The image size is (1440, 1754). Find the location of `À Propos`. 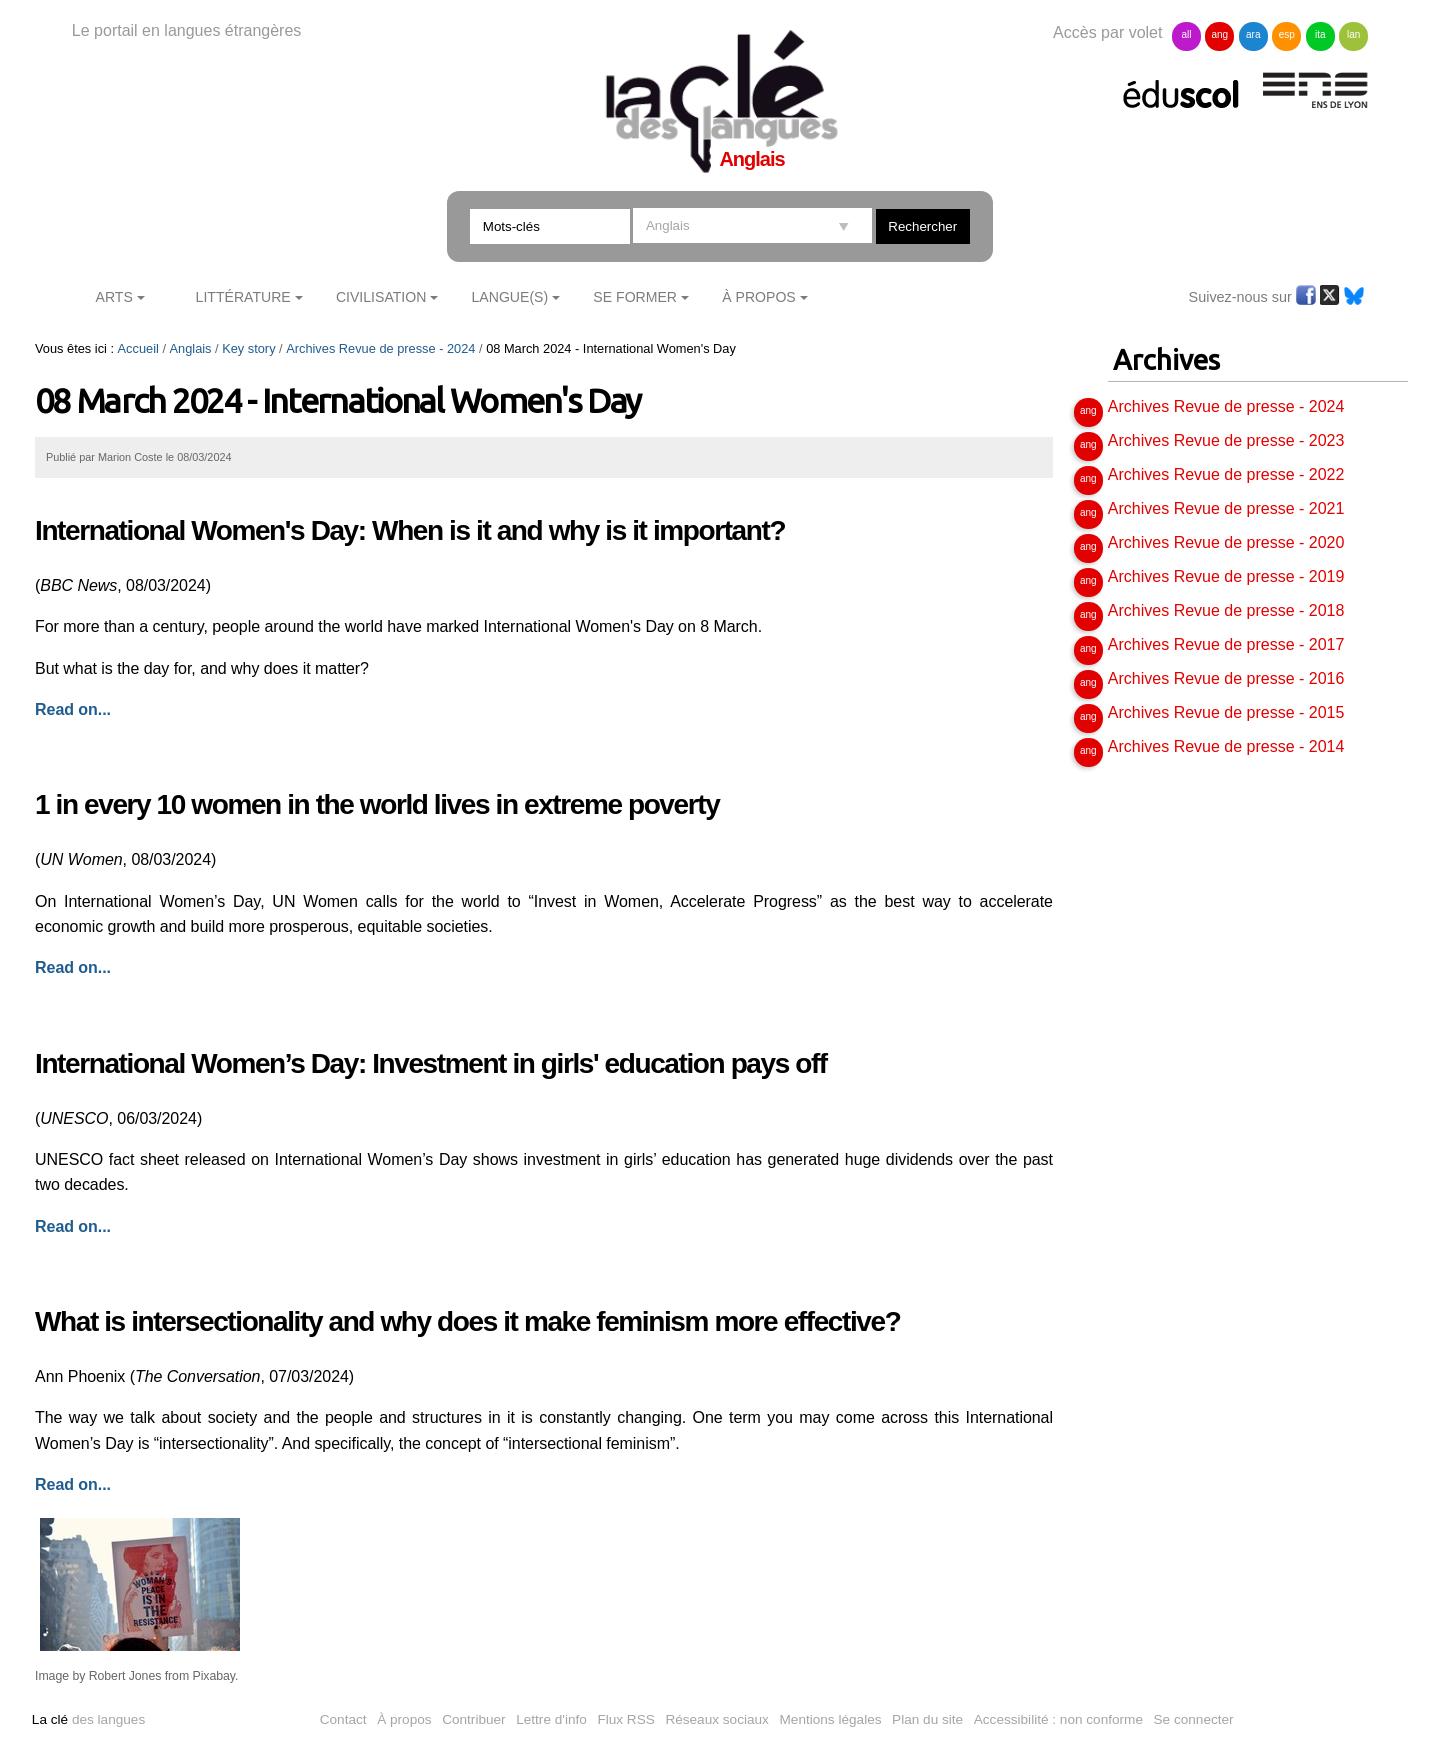

À Propos is located at coordinates (759, 297).